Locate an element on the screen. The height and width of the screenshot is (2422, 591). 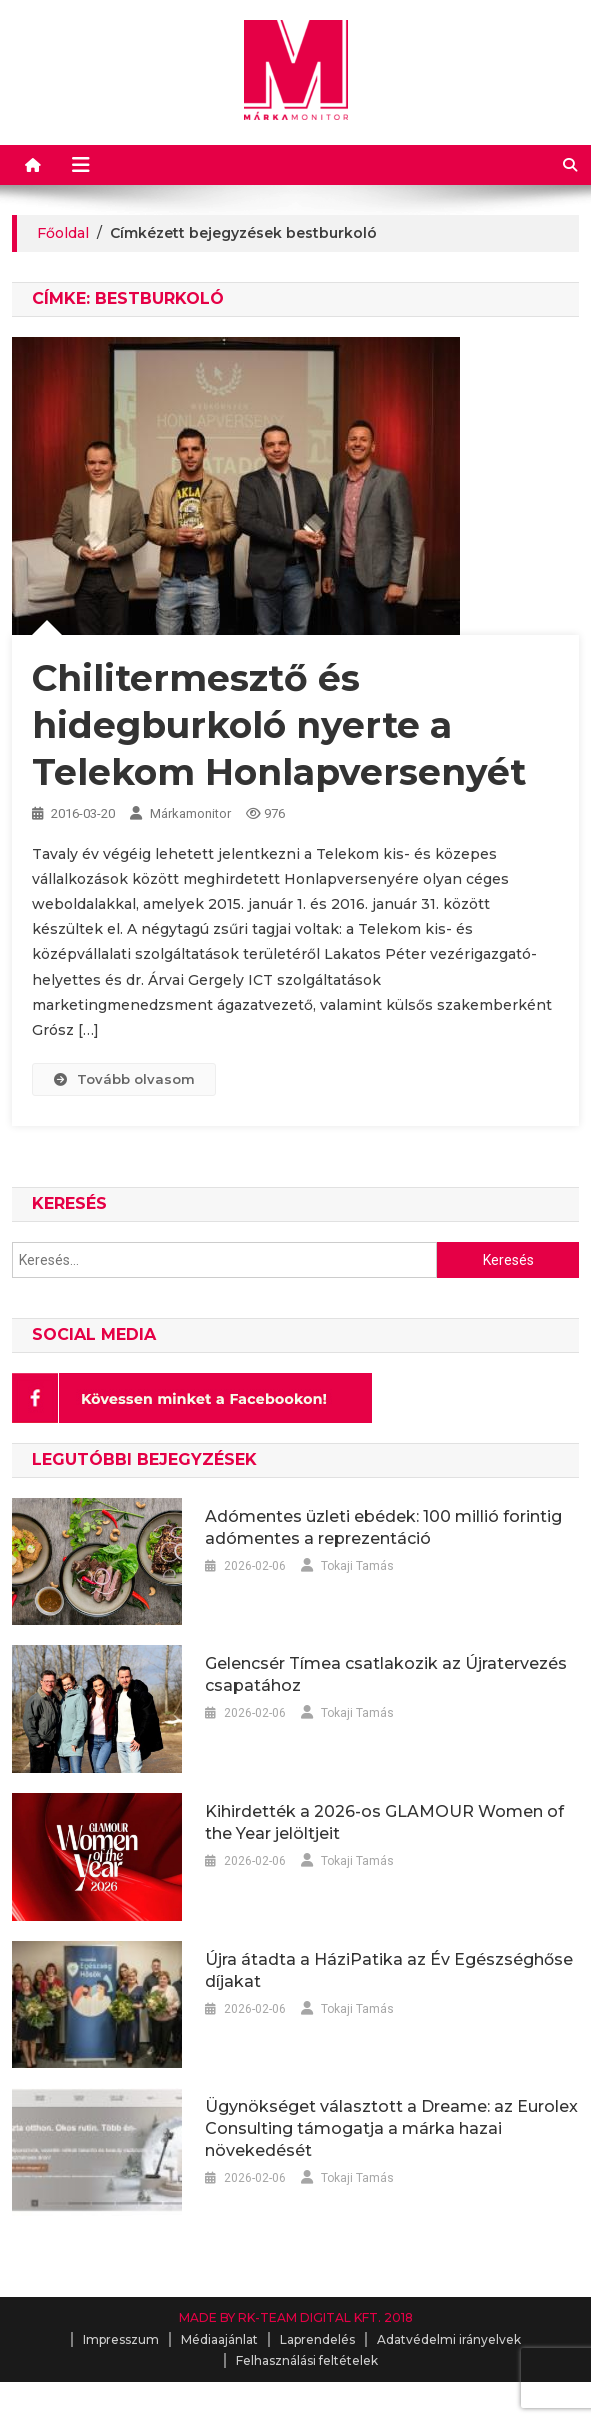
Márkamonitor is located at coordinates (190, 813).